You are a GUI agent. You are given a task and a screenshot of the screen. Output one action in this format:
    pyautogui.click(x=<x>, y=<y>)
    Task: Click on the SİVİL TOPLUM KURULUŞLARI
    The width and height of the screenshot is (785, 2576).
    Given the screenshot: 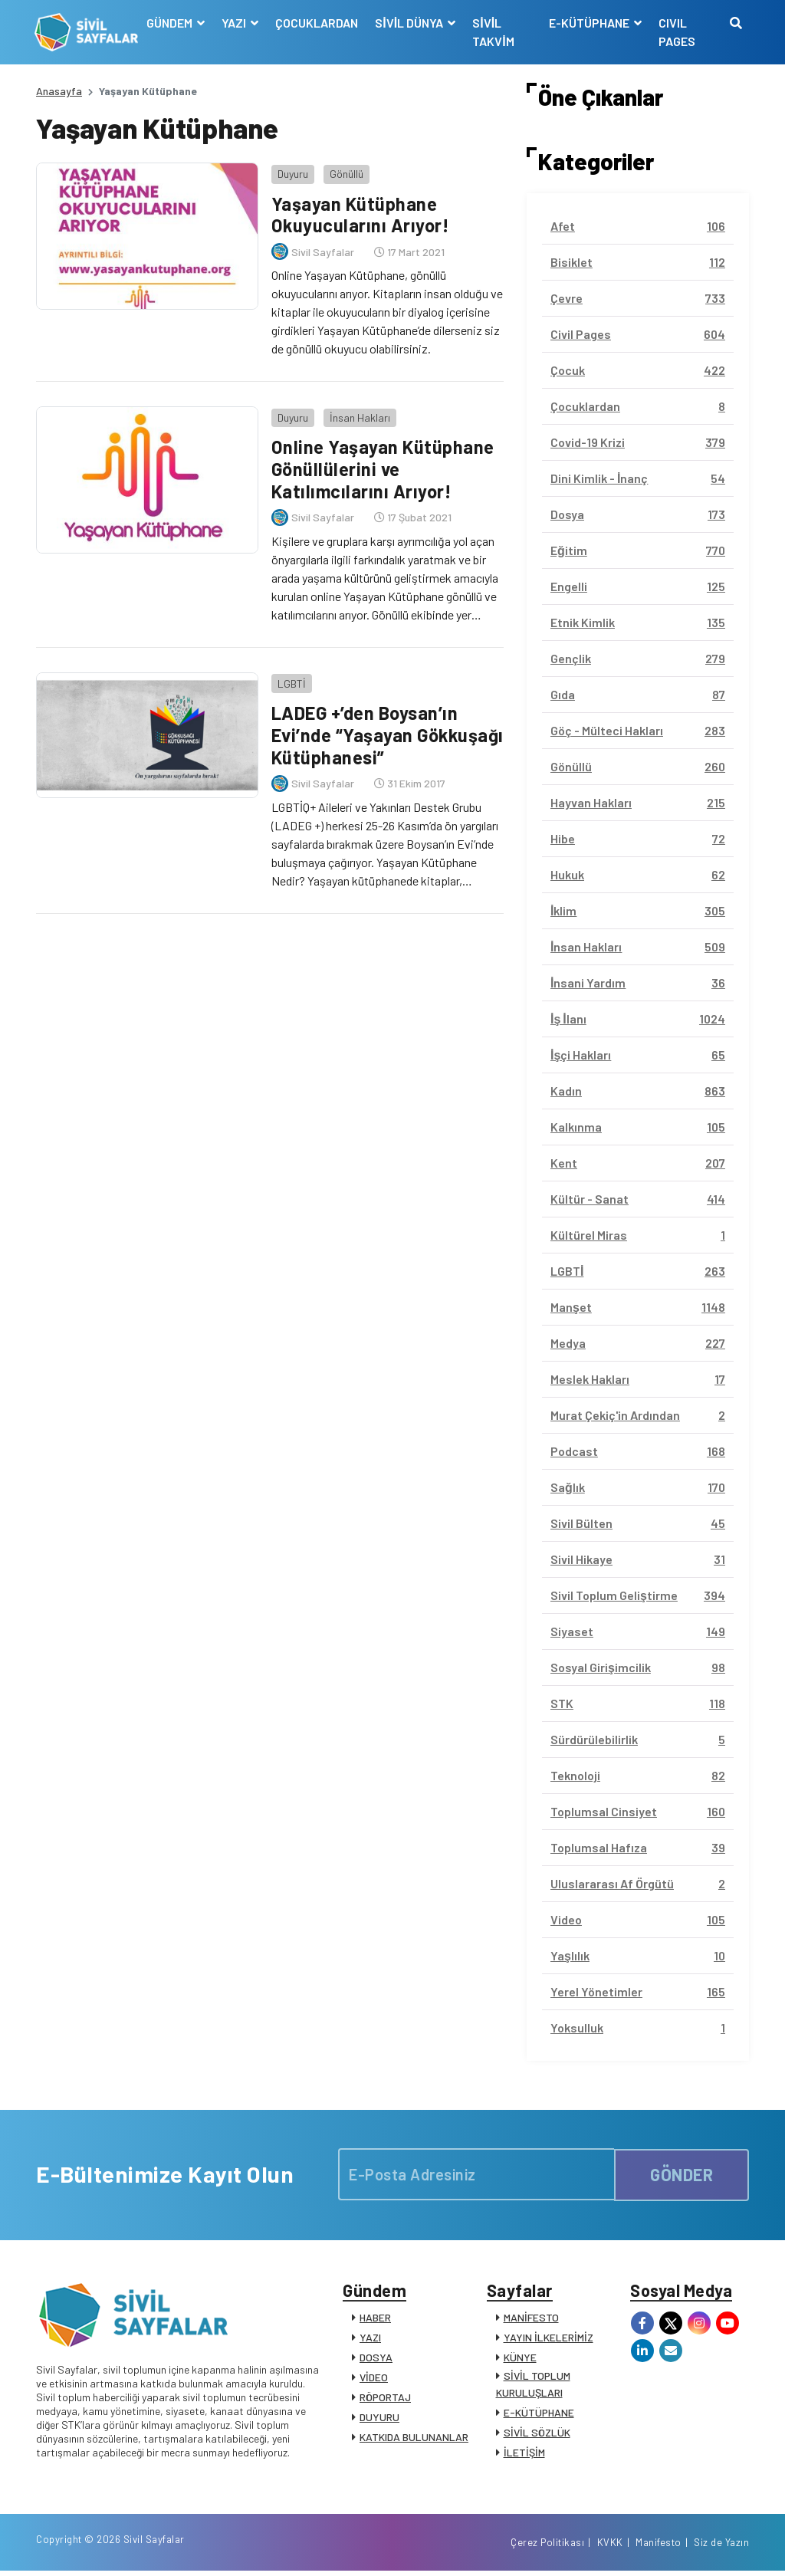 What is the action you would take?
    pyautogui.click(x=533, y=2385)
    